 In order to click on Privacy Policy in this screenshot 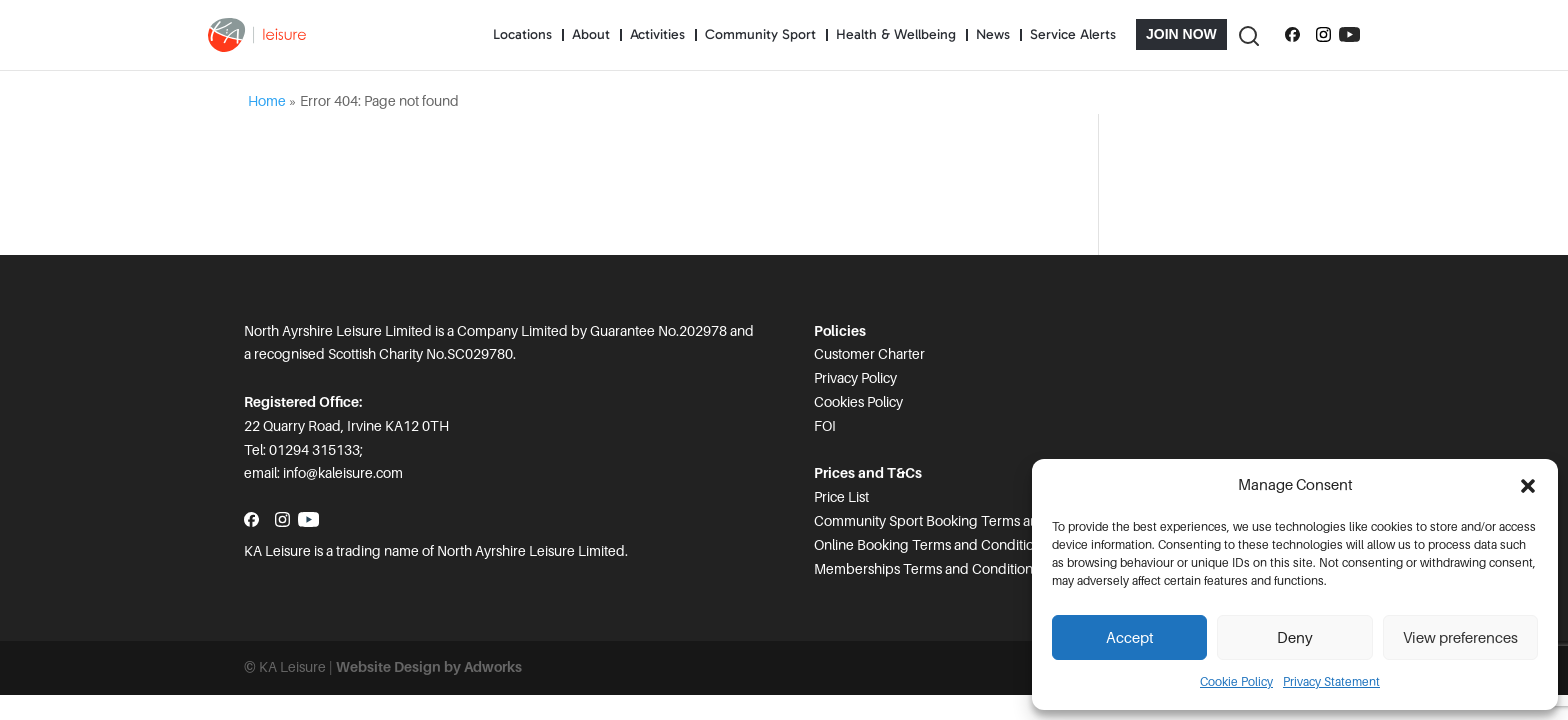, I will do `click(855, 378)`.